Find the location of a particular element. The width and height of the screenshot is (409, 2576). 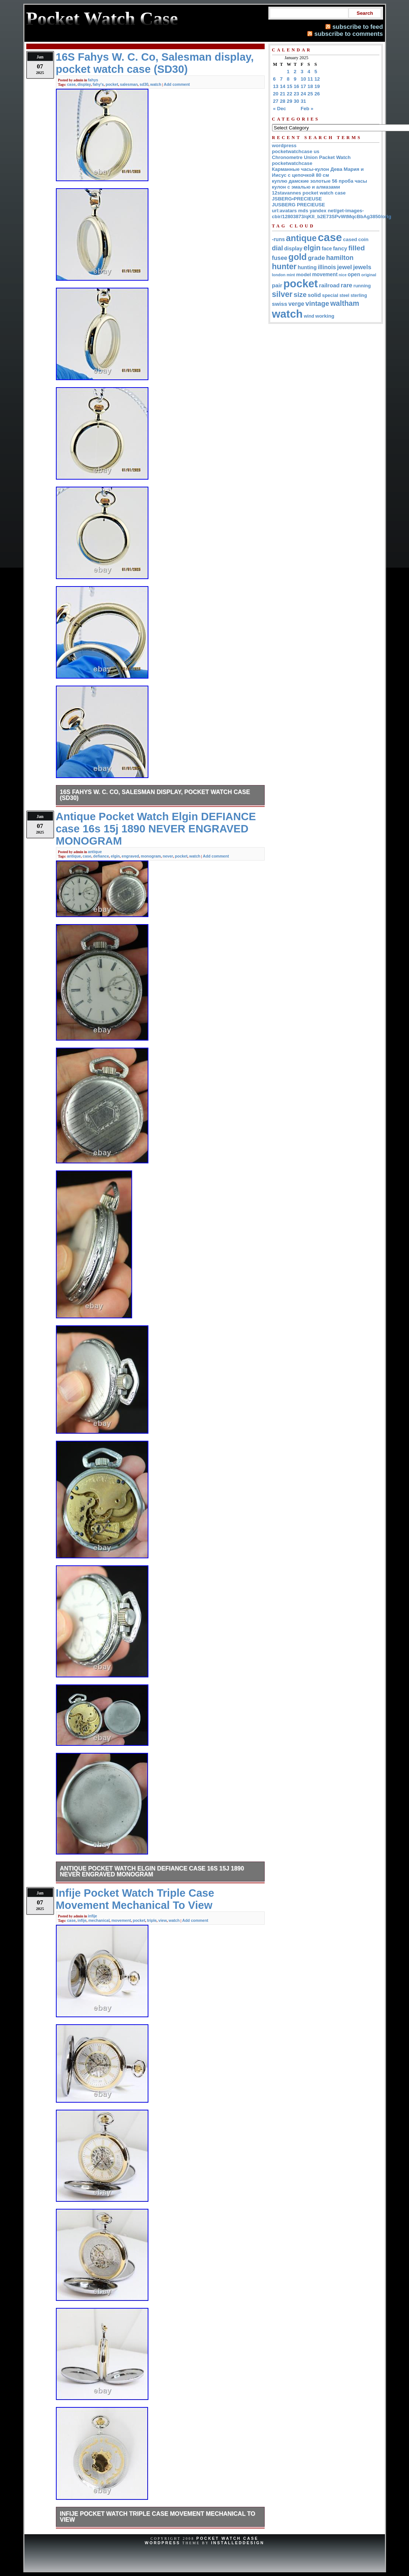

infije is located at coordinates (92, 1916).